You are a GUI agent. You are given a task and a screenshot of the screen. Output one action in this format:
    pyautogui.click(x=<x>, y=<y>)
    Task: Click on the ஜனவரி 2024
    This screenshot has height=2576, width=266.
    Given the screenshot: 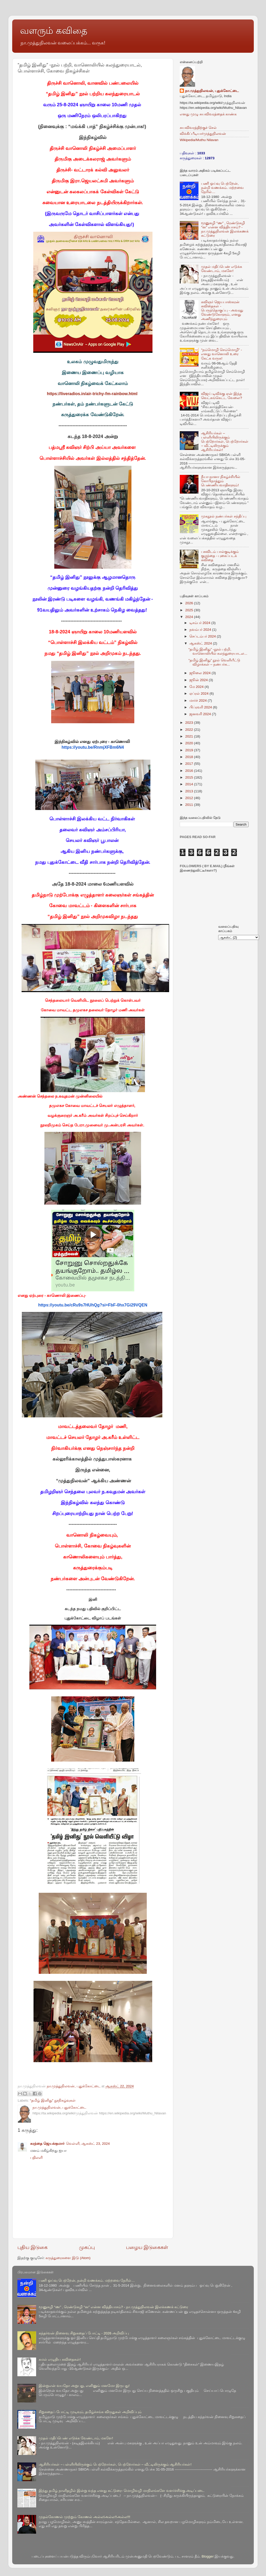 What is the action you would take?
    pyautogui.click(x=200, y=714)
    